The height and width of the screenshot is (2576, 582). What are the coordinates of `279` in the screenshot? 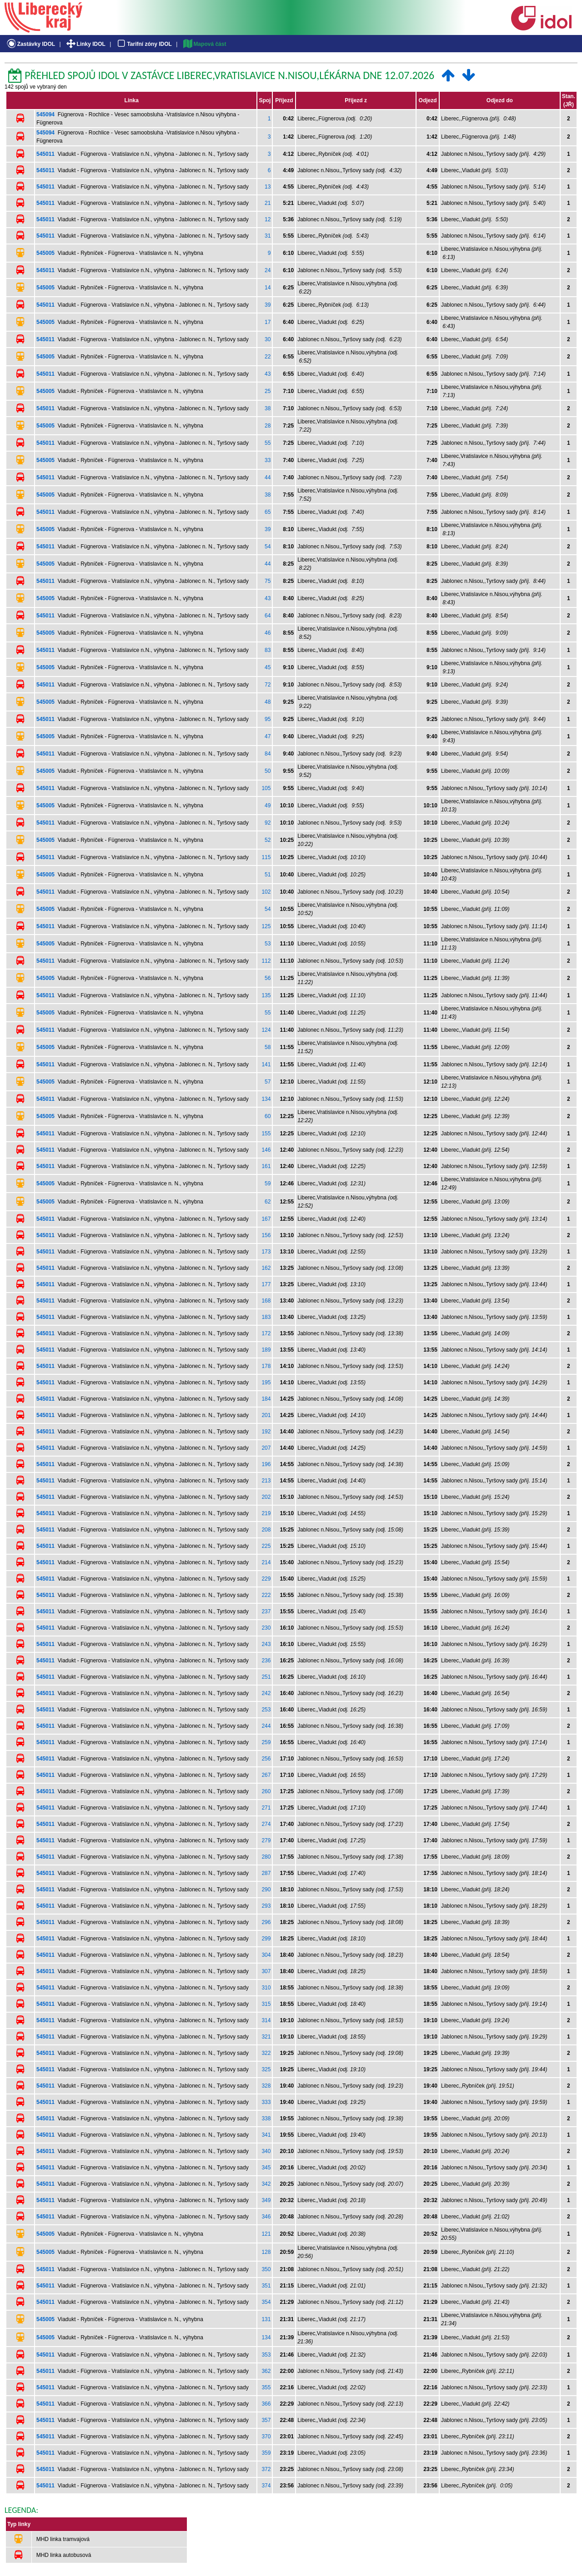 It's located at (266, 1840).